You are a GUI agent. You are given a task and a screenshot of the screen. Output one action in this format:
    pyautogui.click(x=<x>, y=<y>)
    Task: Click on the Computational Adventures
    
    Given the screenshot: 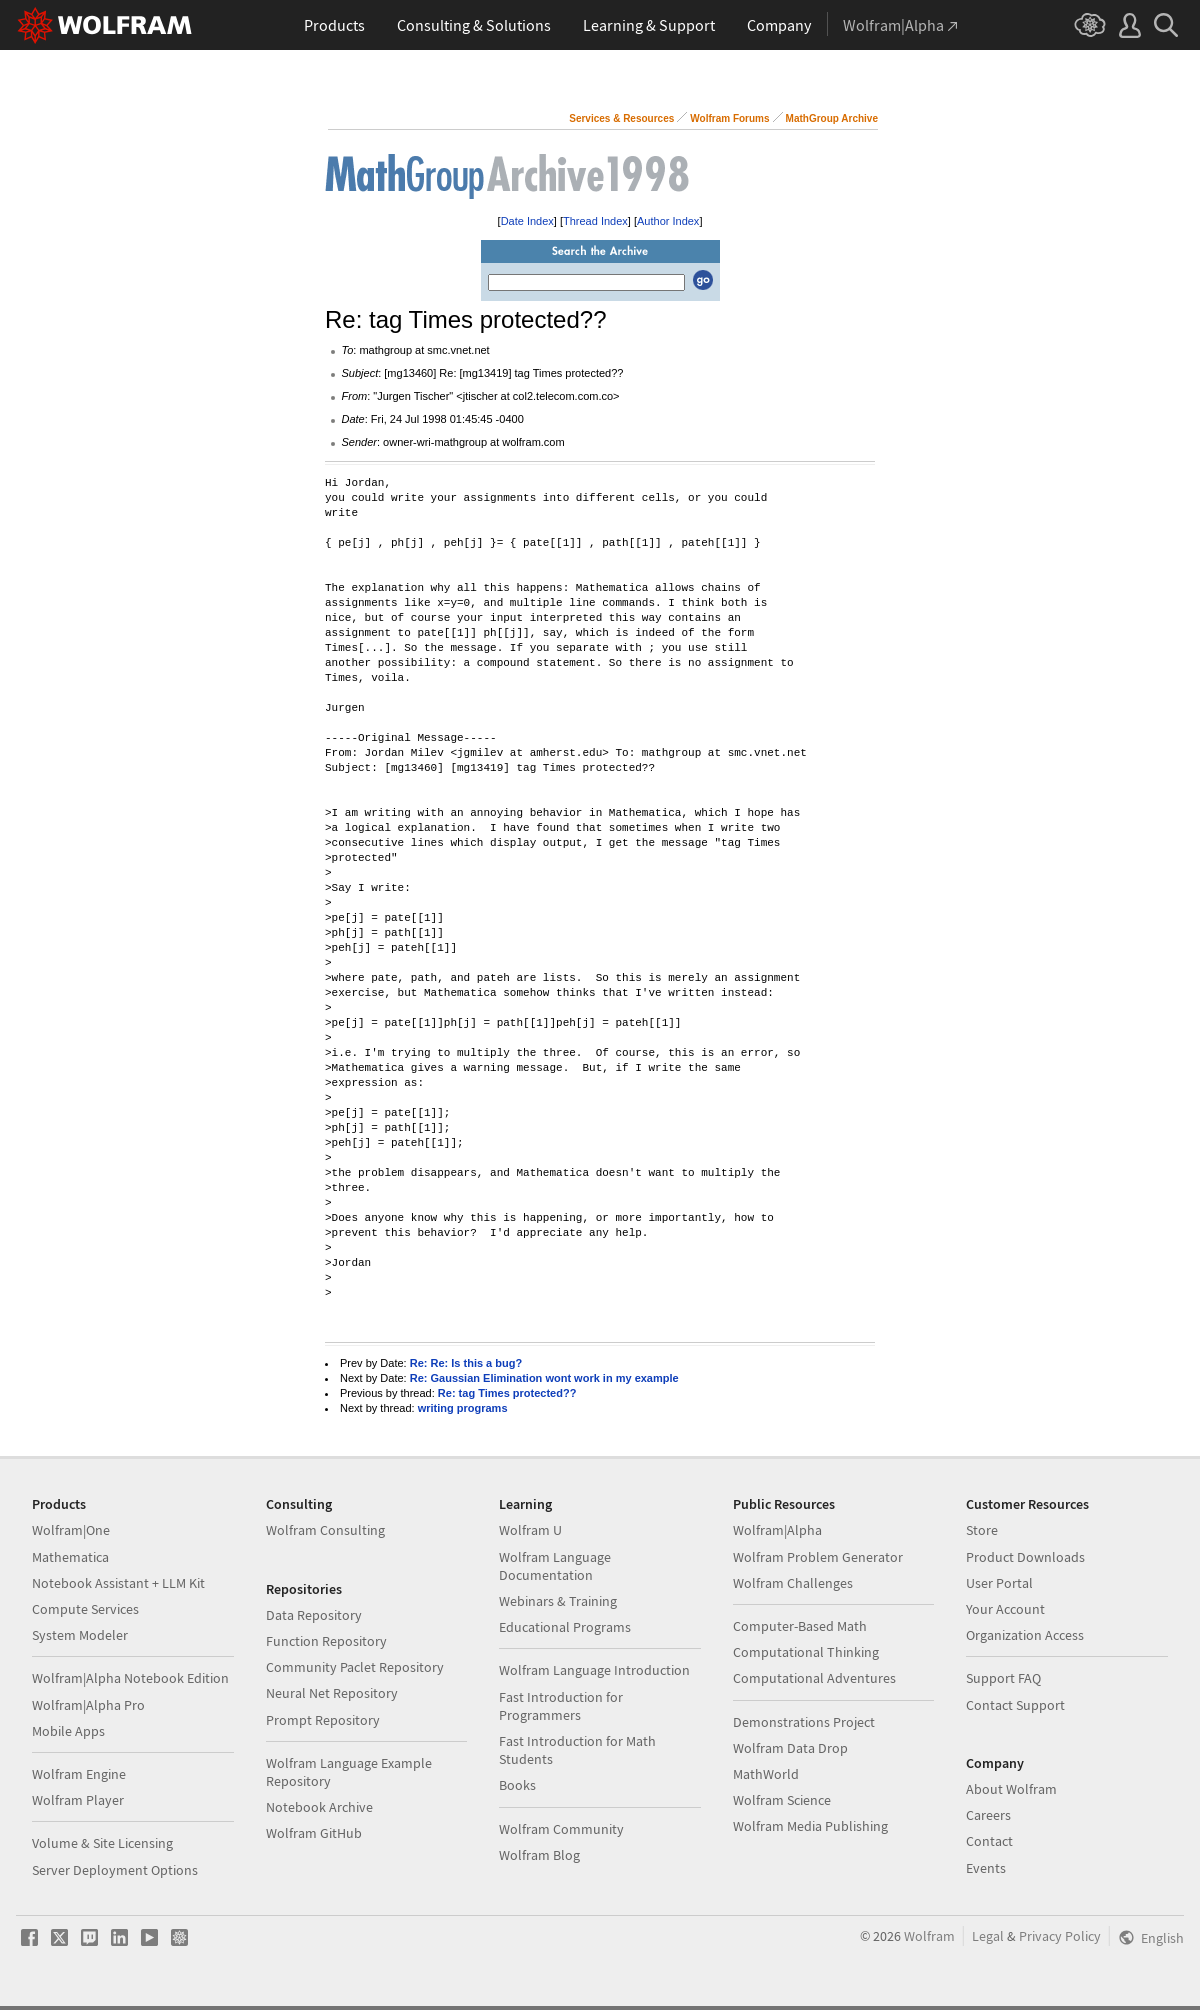 What is the action you would take?
    pyautogui.click(x=814, y=1678)
    